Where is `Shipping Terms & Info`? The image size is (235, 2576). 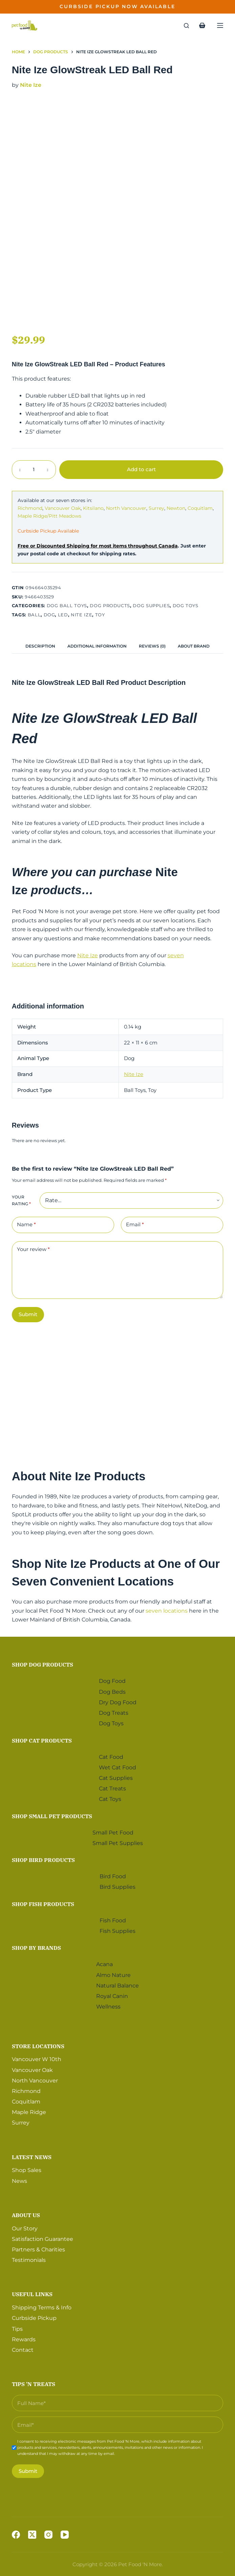 Shipping Terms & Info is located at coordinates (41, 2306).